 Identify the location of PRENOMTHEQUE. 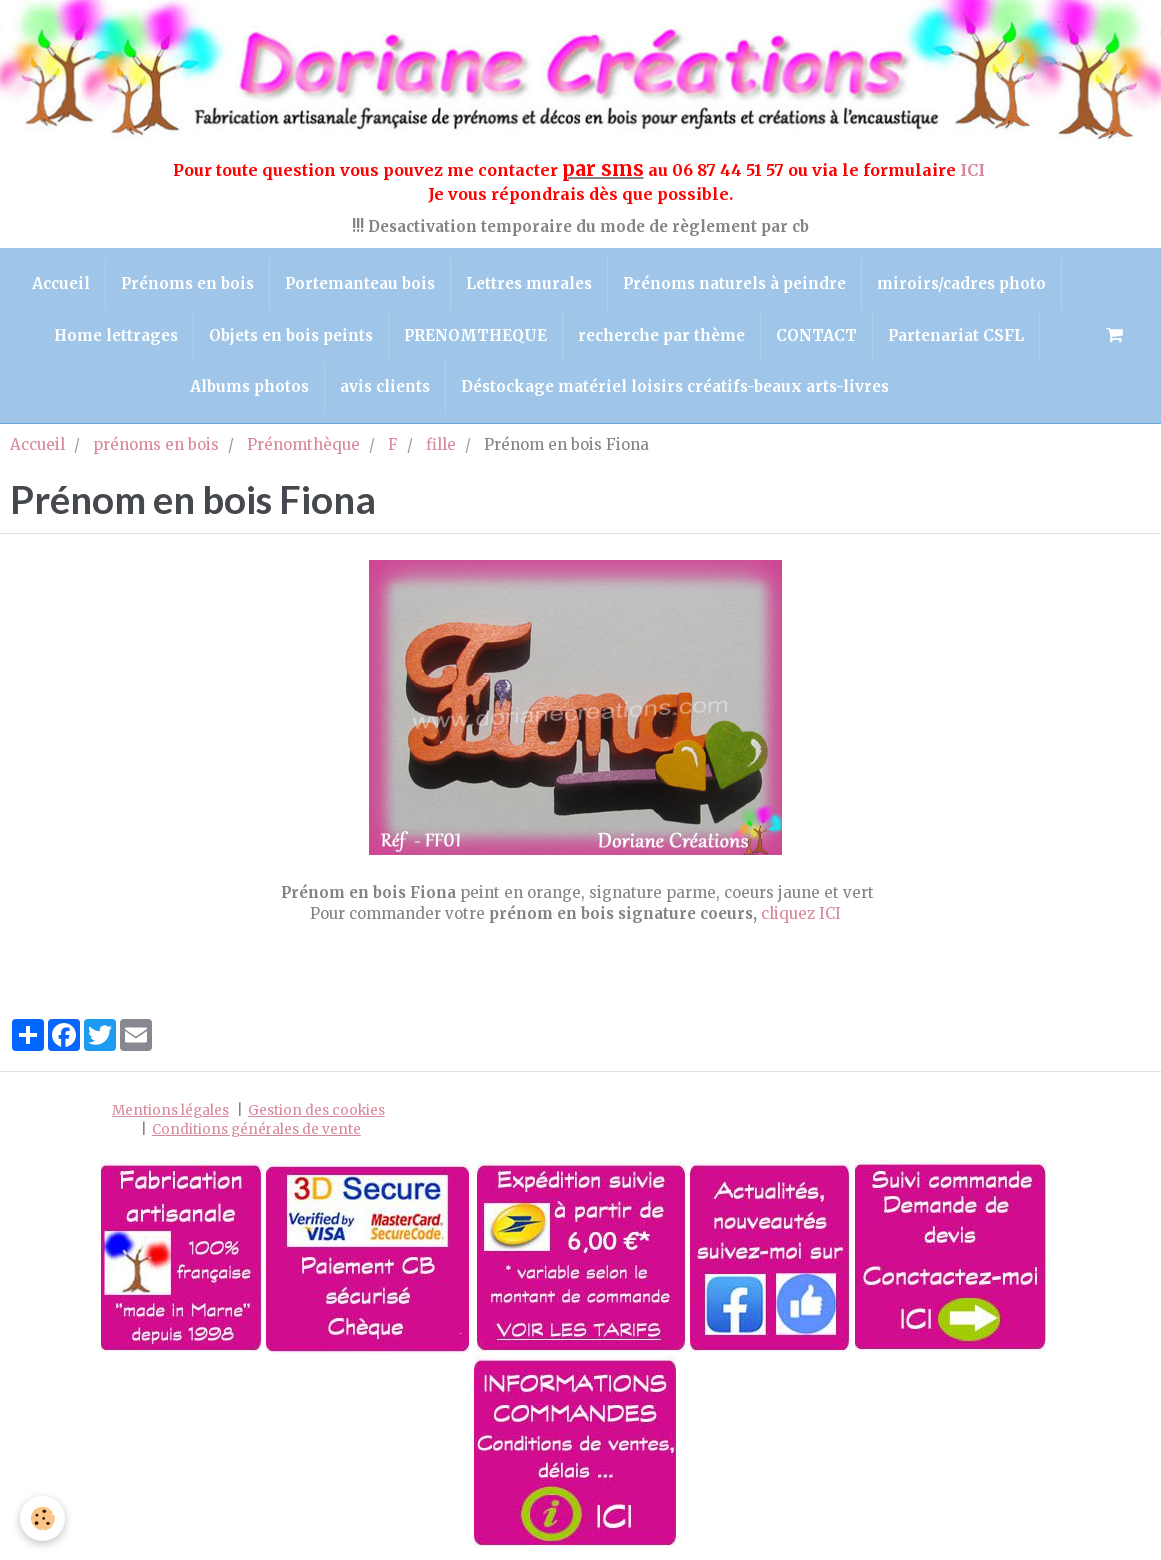
(475, 335).